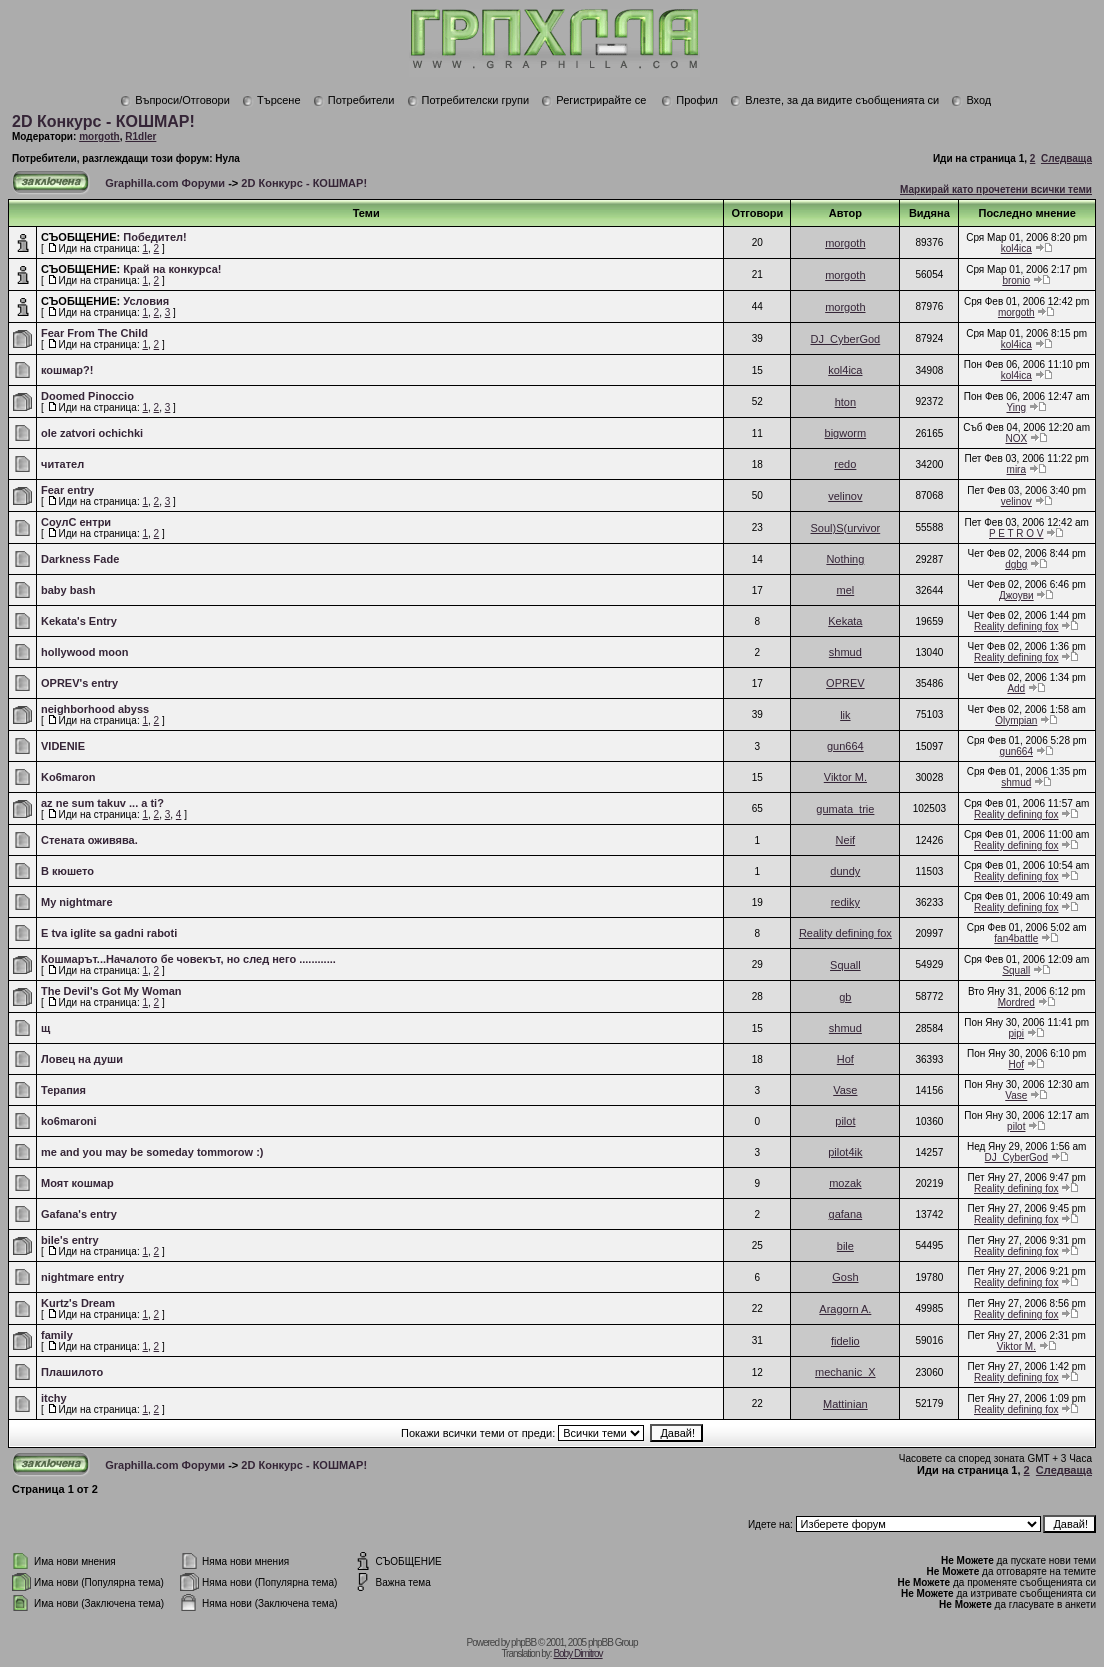 This screenshot has height=1667, width=1104. What do you see at coordinates (845, 871) in the screenshot?
I see `dundy` at bounding box center [845, 871].